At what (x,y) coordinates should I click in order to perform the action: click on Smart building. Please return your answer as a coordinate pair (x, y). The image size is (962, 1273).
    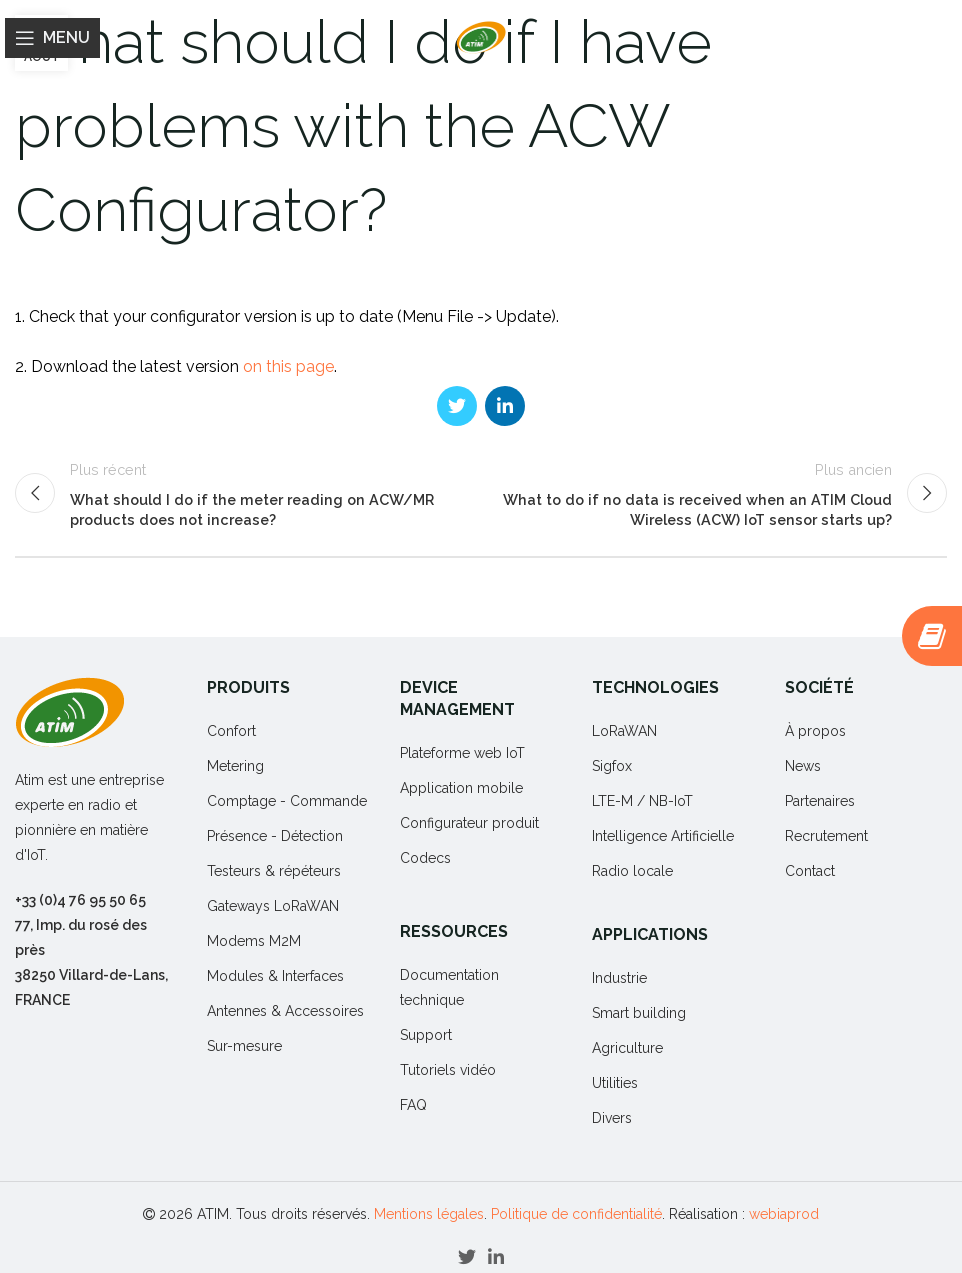
    Looking at the image, I should click on (639, 1013).